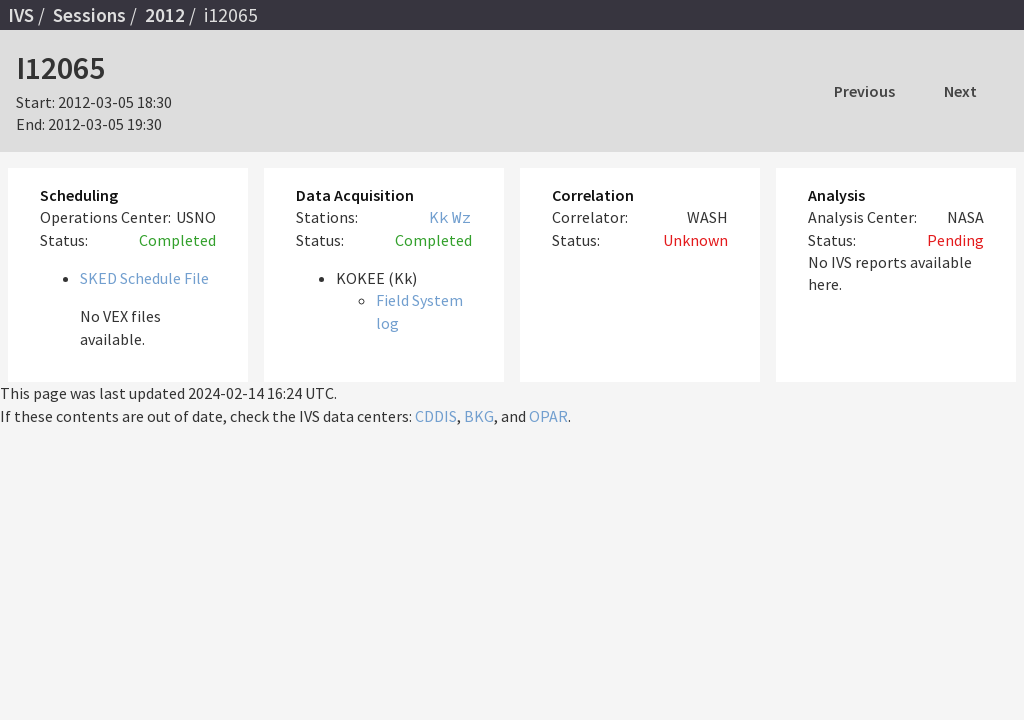 This screenshot has height=720, width=1024. What do you see at coordinates (89, 15) in the screenshot?
I see `Sessions` at bounding box center [89, 15].